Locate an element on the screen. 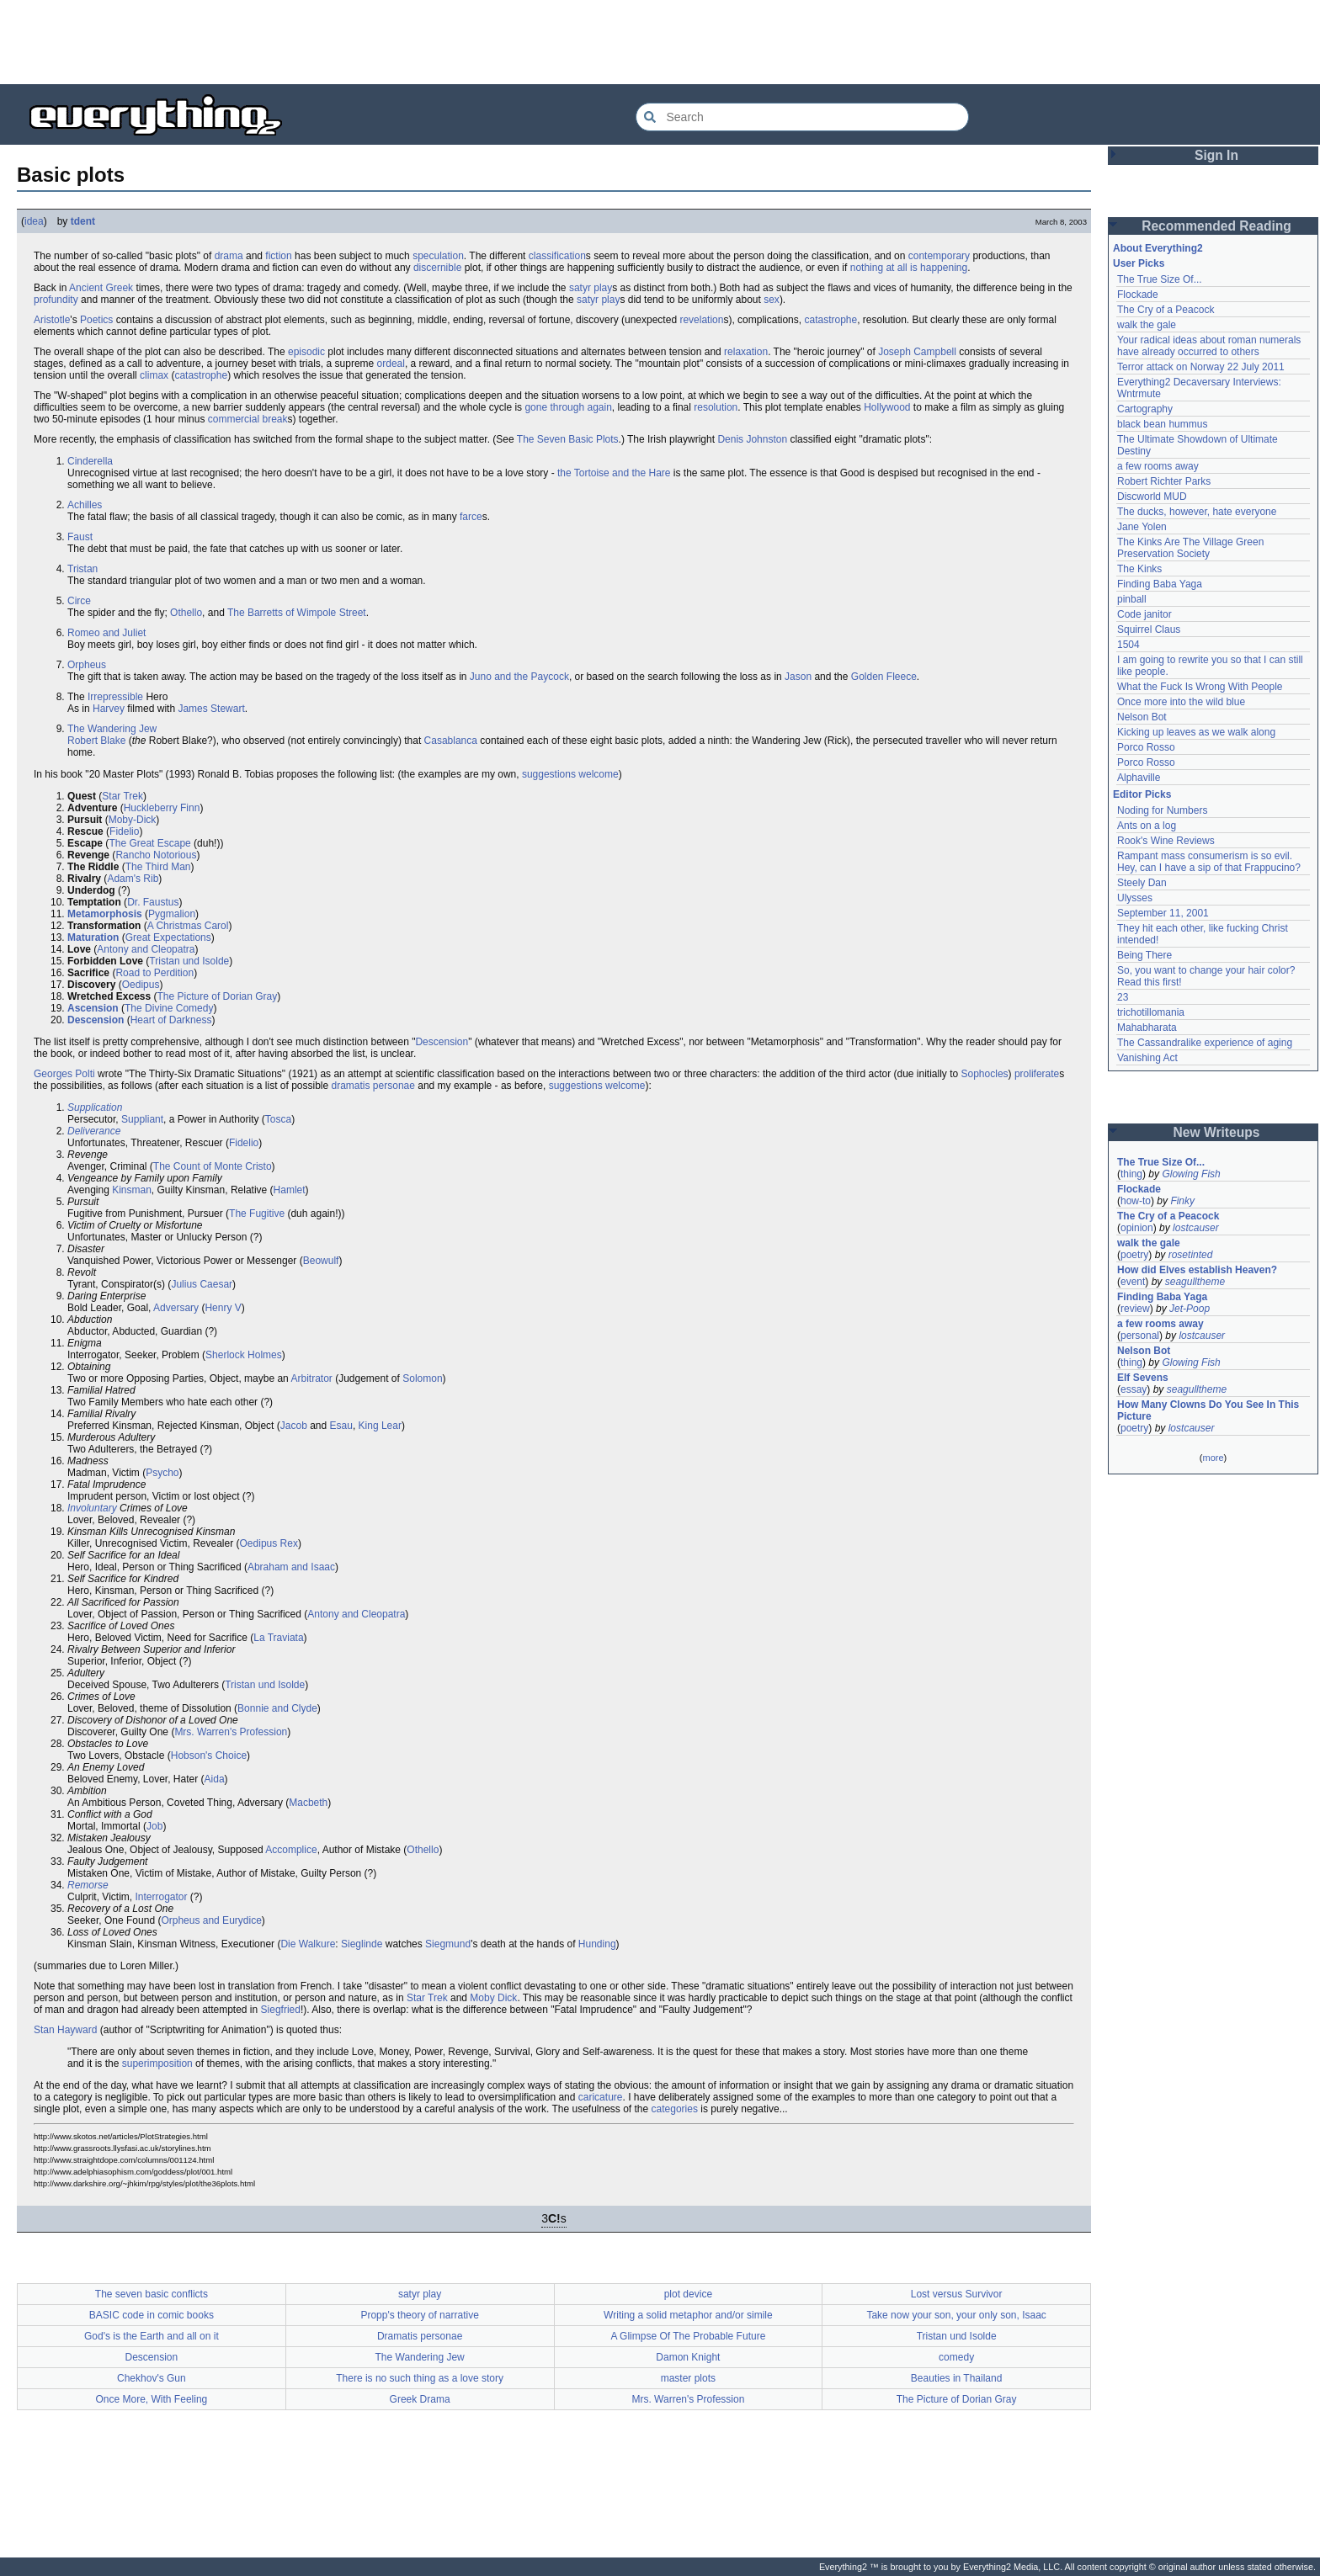  Jacob is located at coordinates (293, 1425).